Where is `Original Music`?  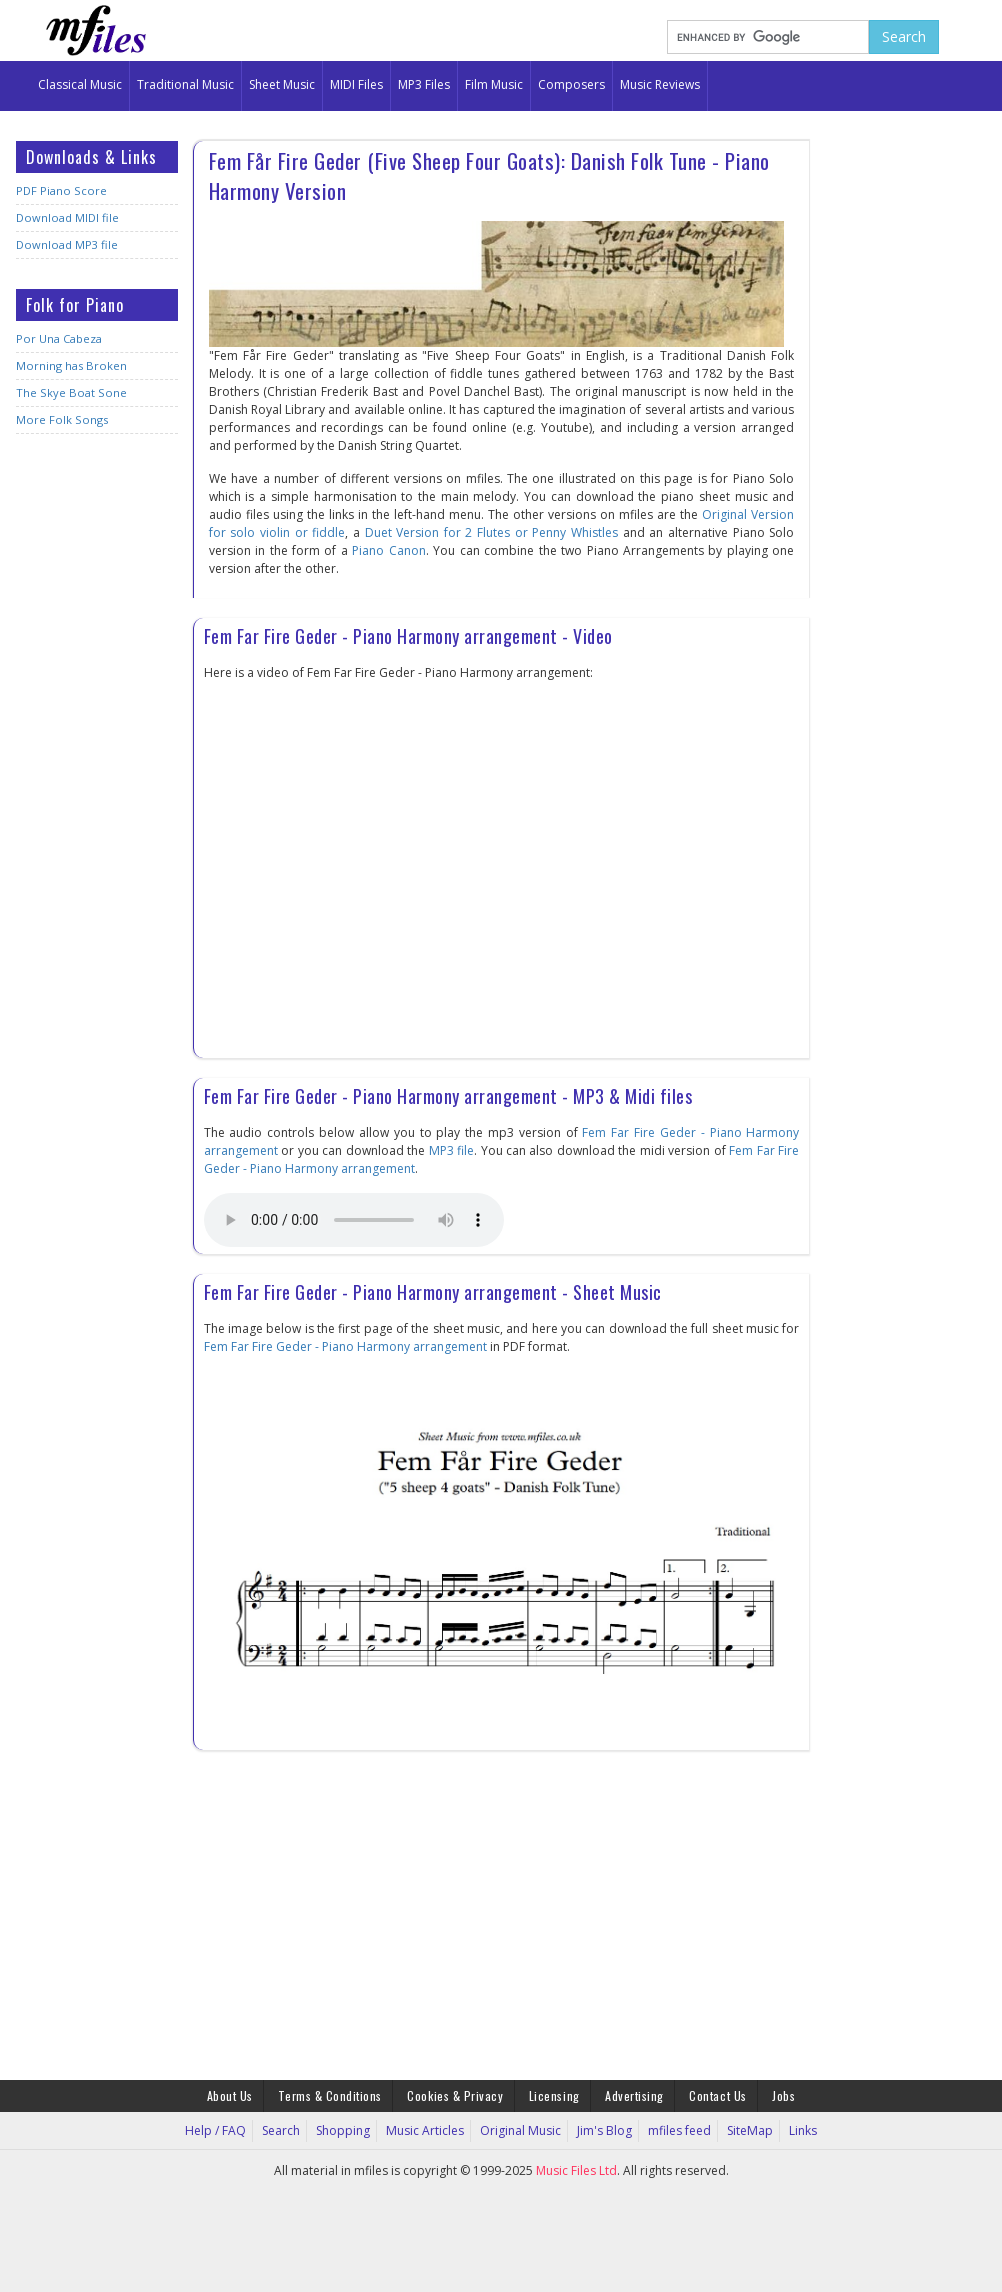 Original Music is located at coordinates (521, 2130).